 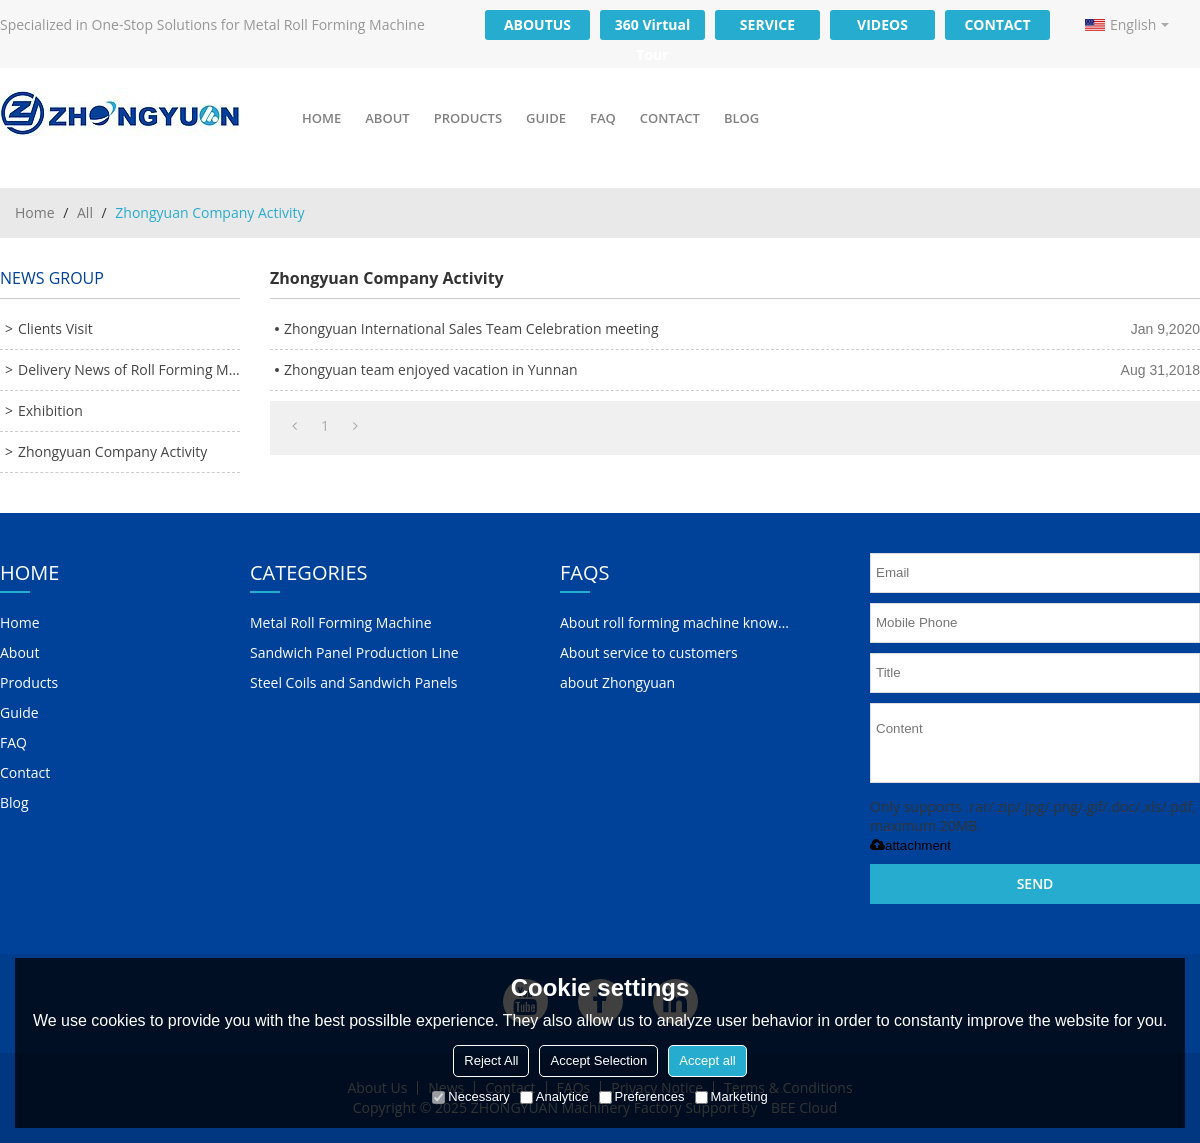 I want to click on Home, so click(x=321, y=118).